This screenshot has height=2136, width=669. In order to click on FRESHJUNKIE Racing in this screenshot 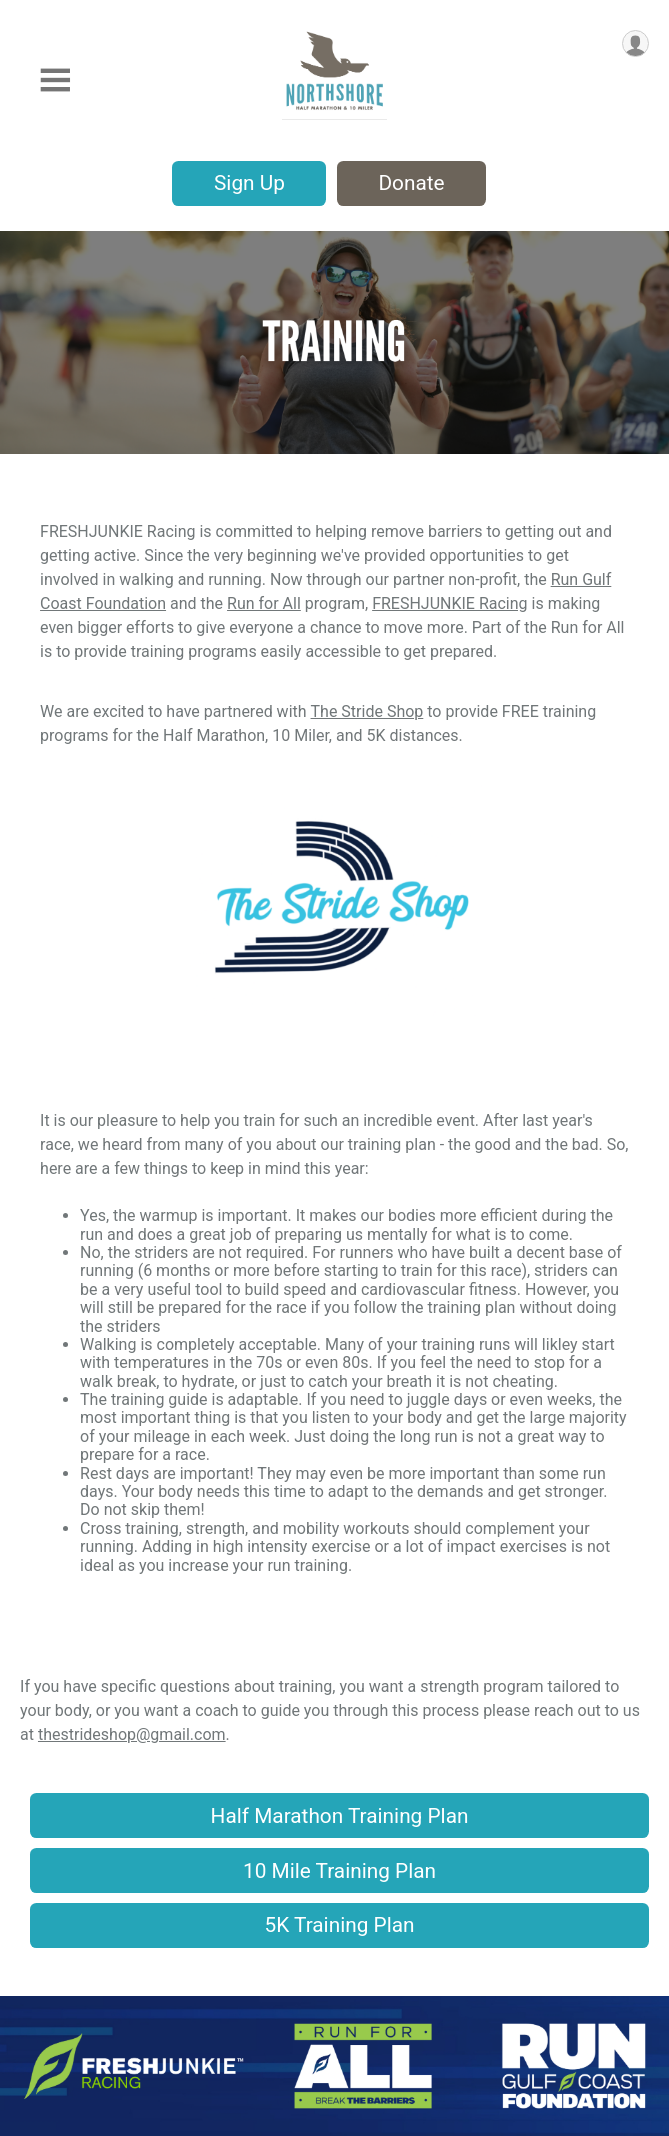, I will do `click(449, 603)`.